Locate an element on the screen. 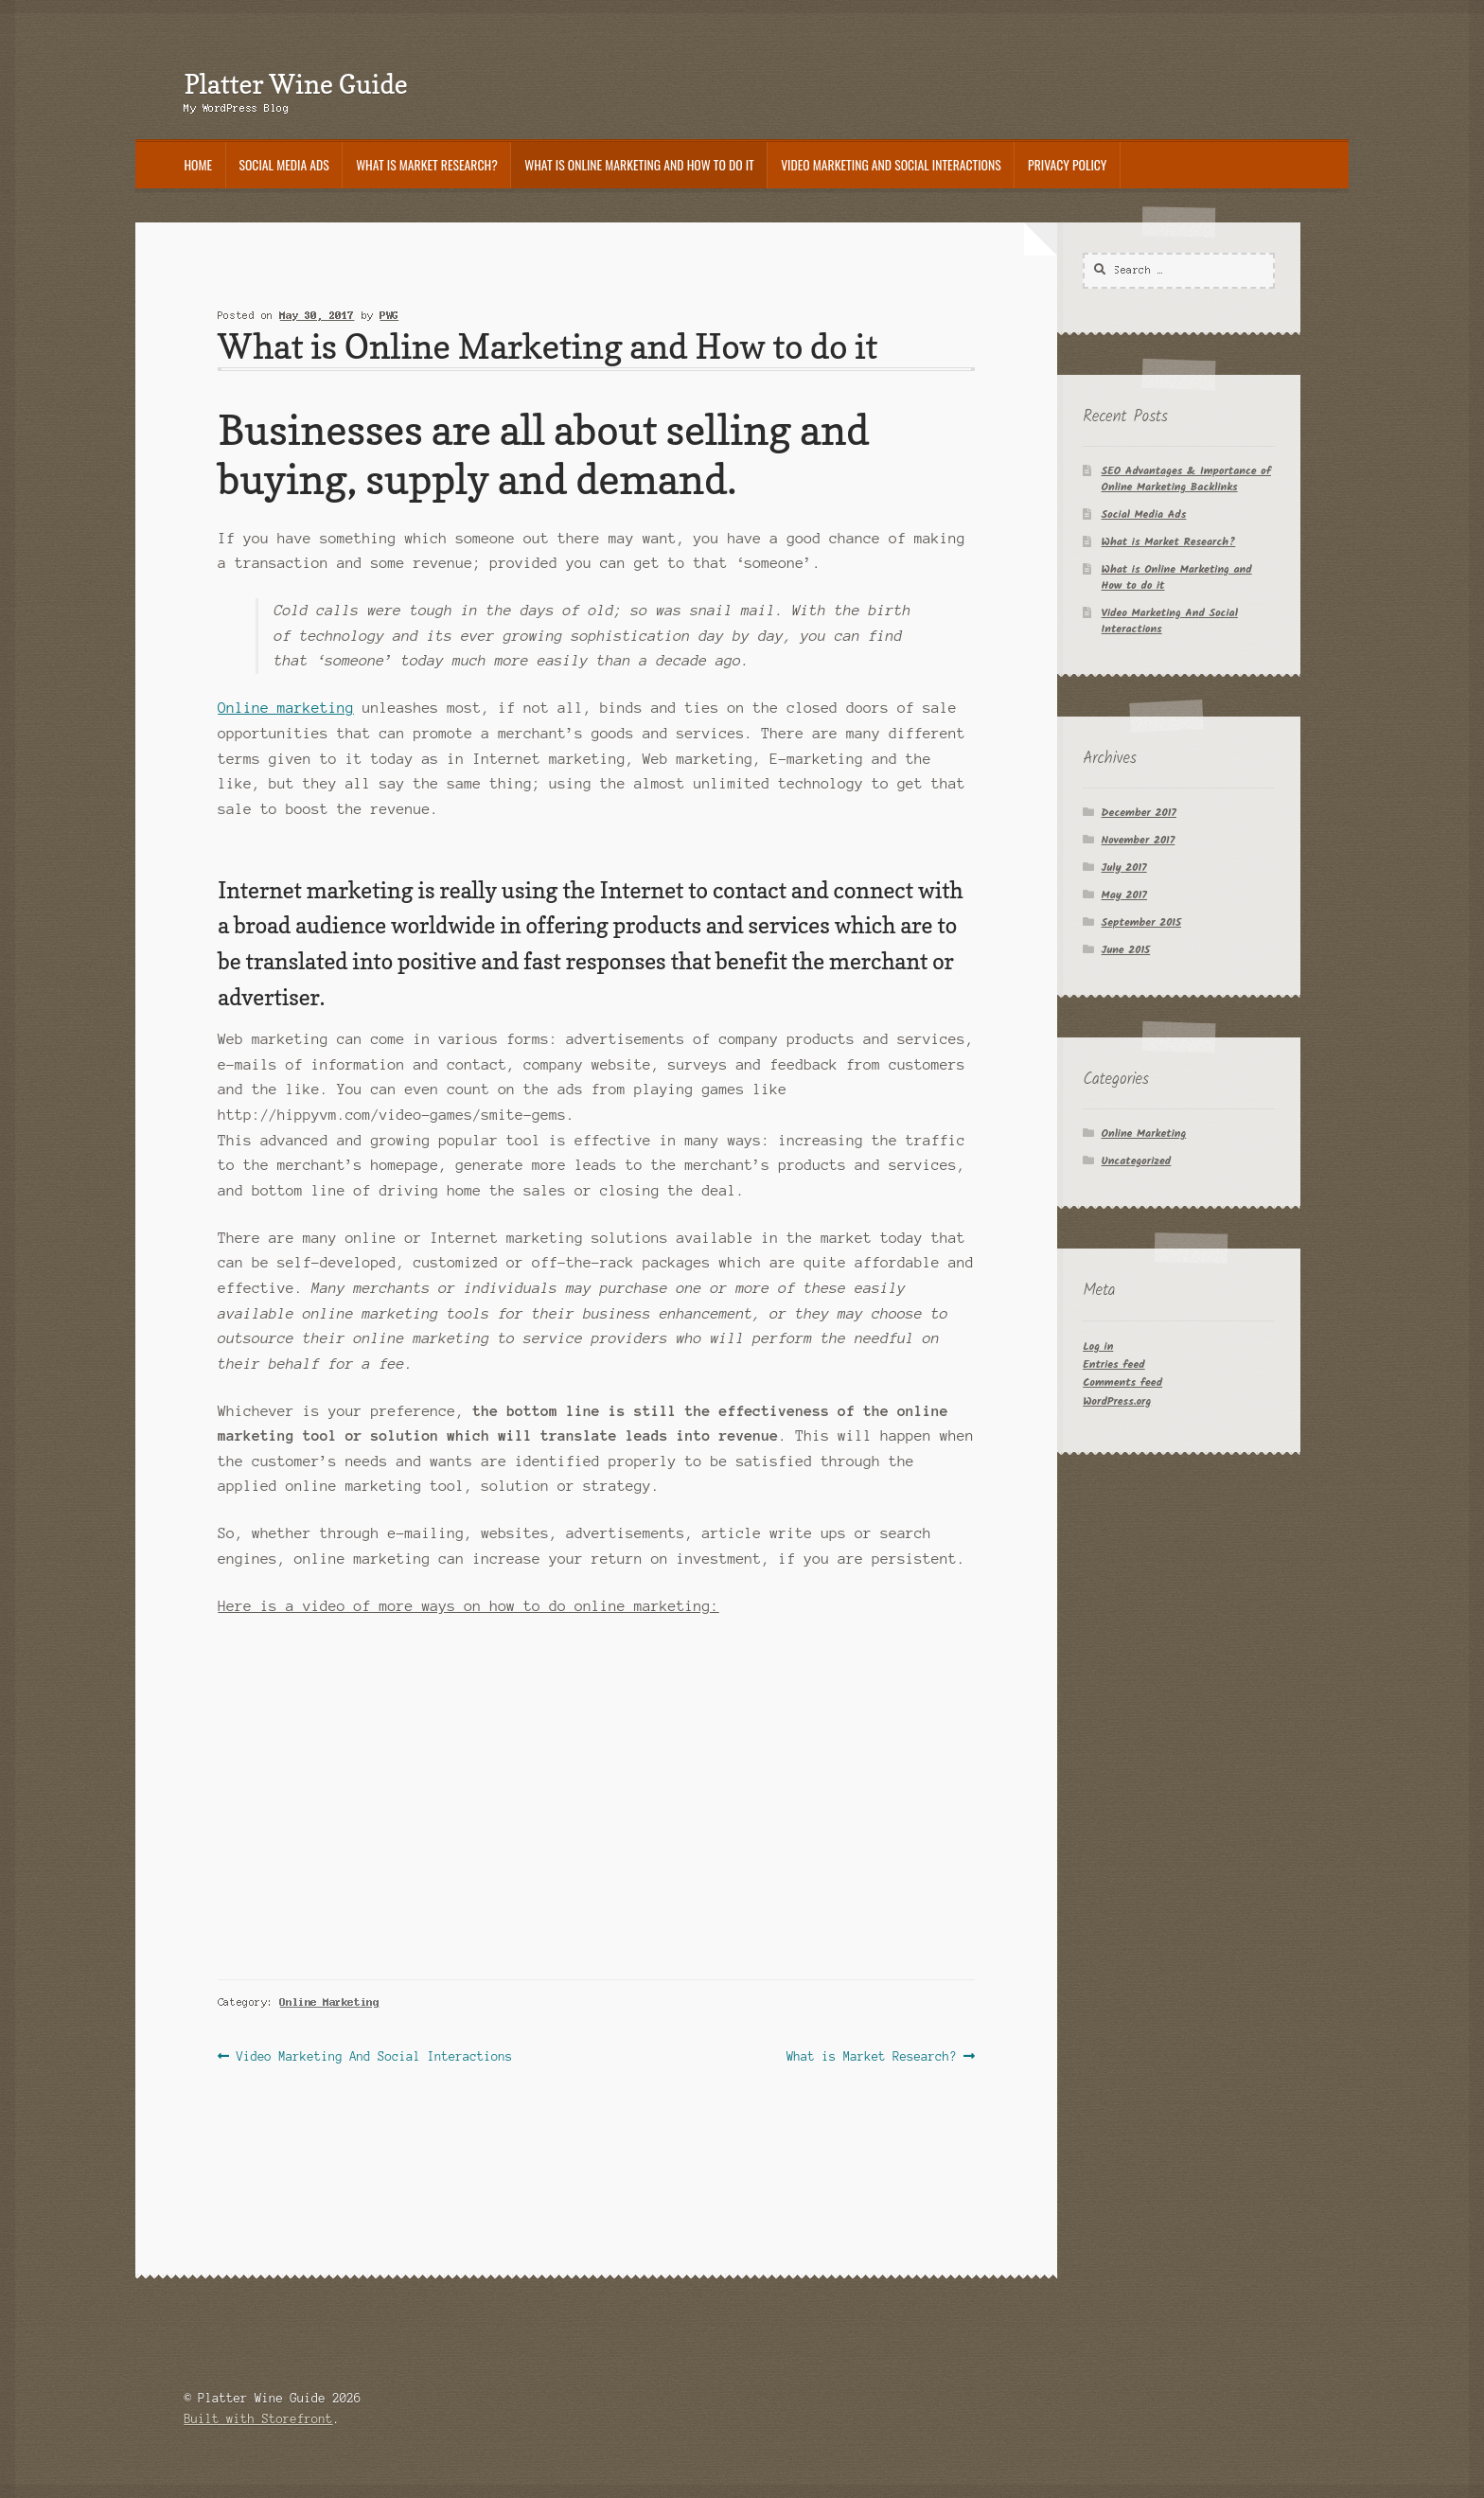 This screenshot has width=1484, height=2498. Uncategorized is located at coordinates (1137, 1161).